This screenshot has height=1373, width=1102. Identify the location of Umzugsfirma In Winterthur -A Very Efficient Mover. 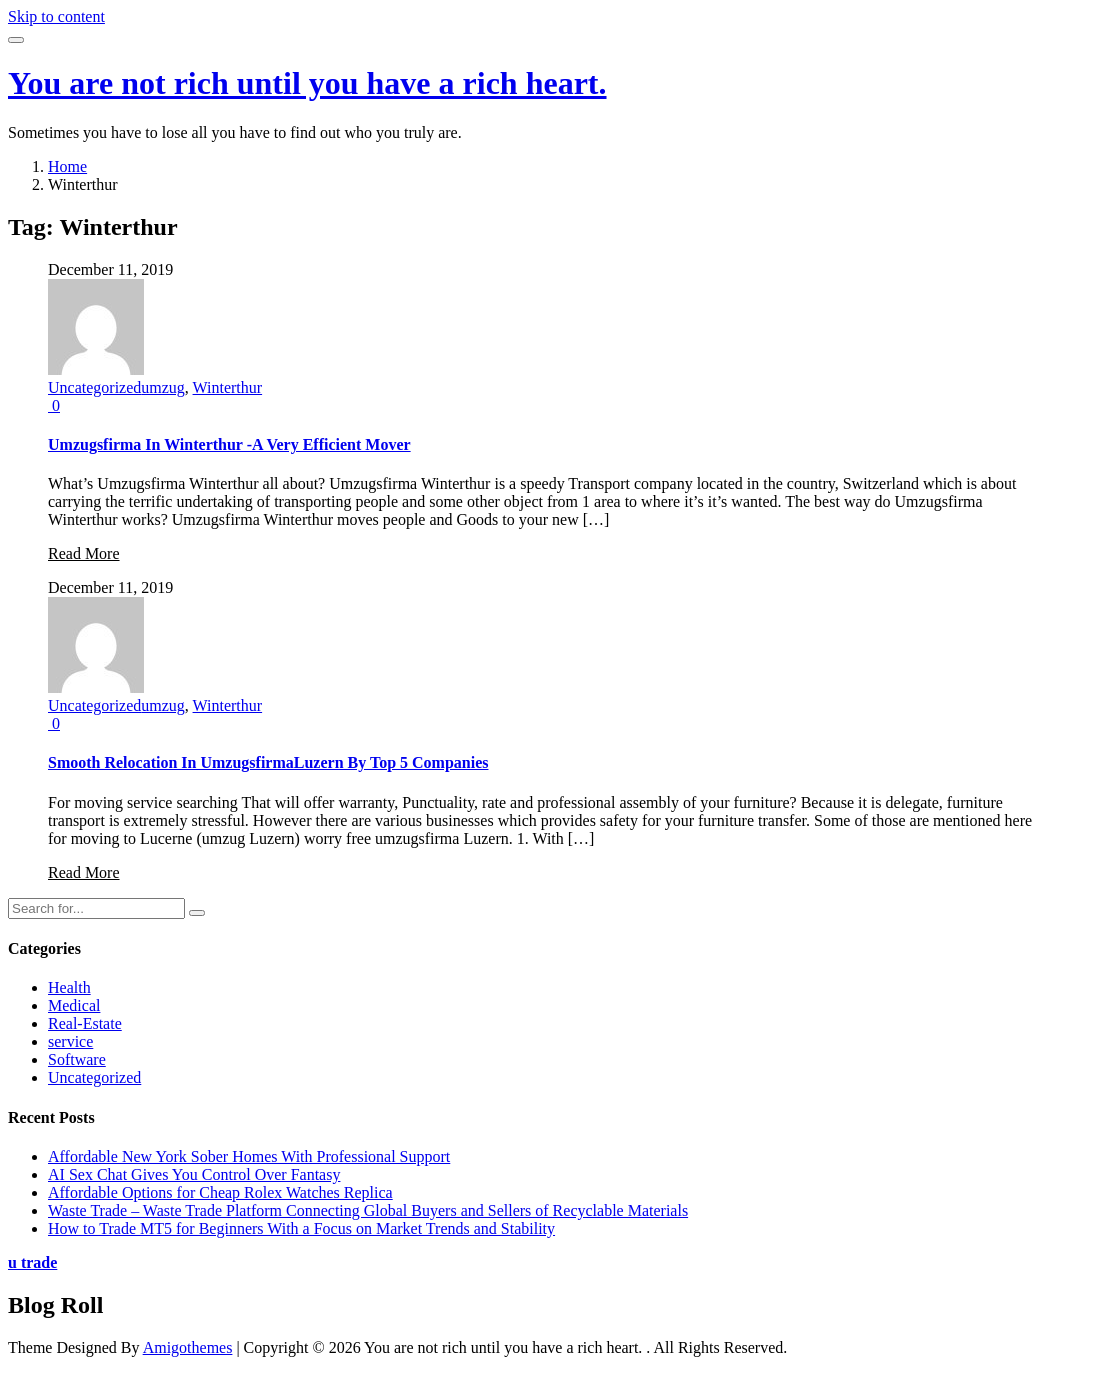
(229, 444).